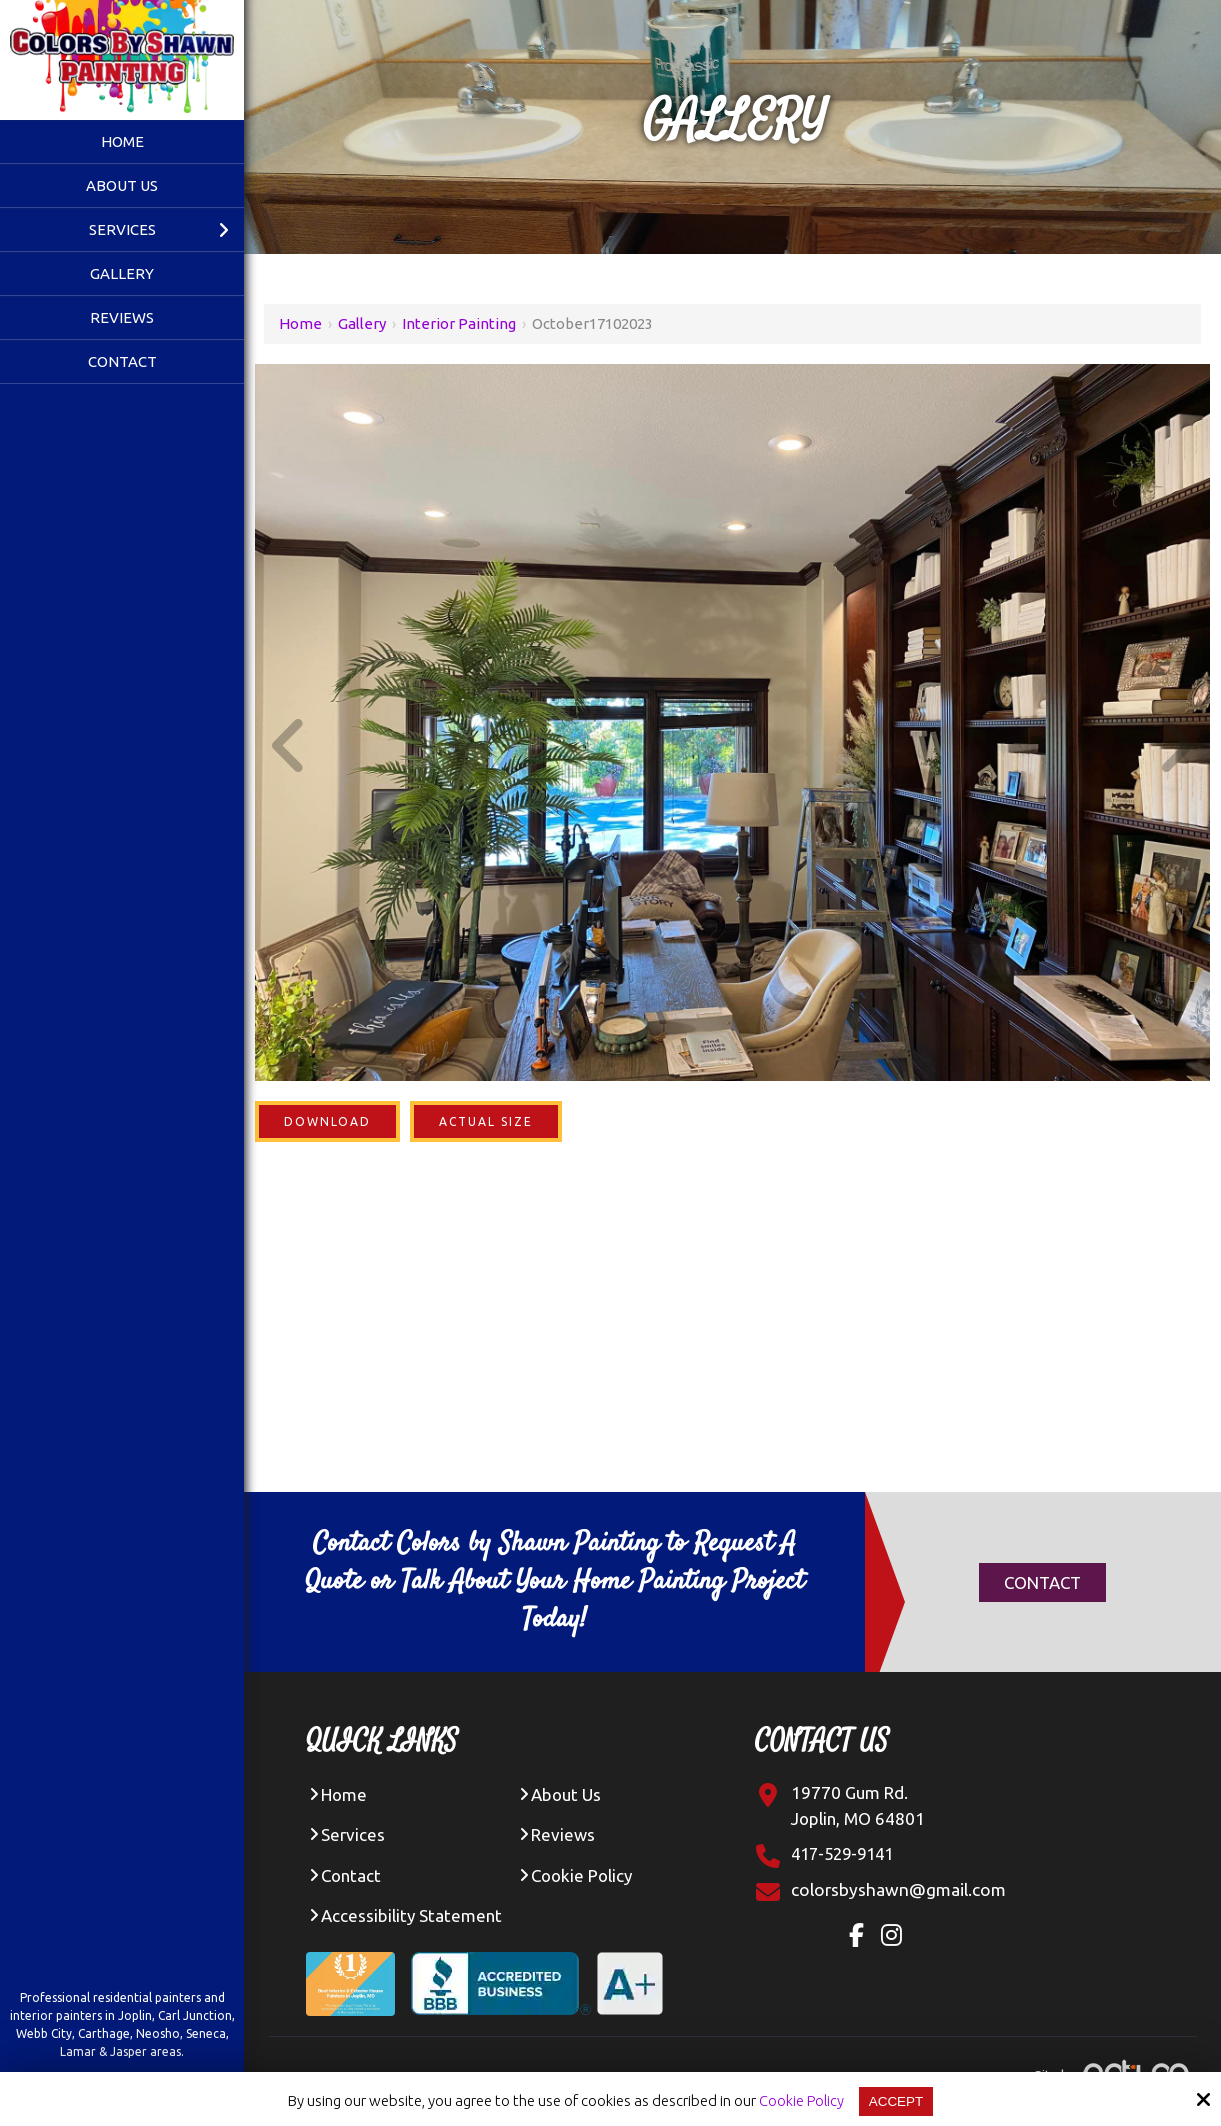  Describe the element at coordinates (847, 1853) in the screenshot. I see `417-529-9141 [Click Contact Phone Number]` at that location.